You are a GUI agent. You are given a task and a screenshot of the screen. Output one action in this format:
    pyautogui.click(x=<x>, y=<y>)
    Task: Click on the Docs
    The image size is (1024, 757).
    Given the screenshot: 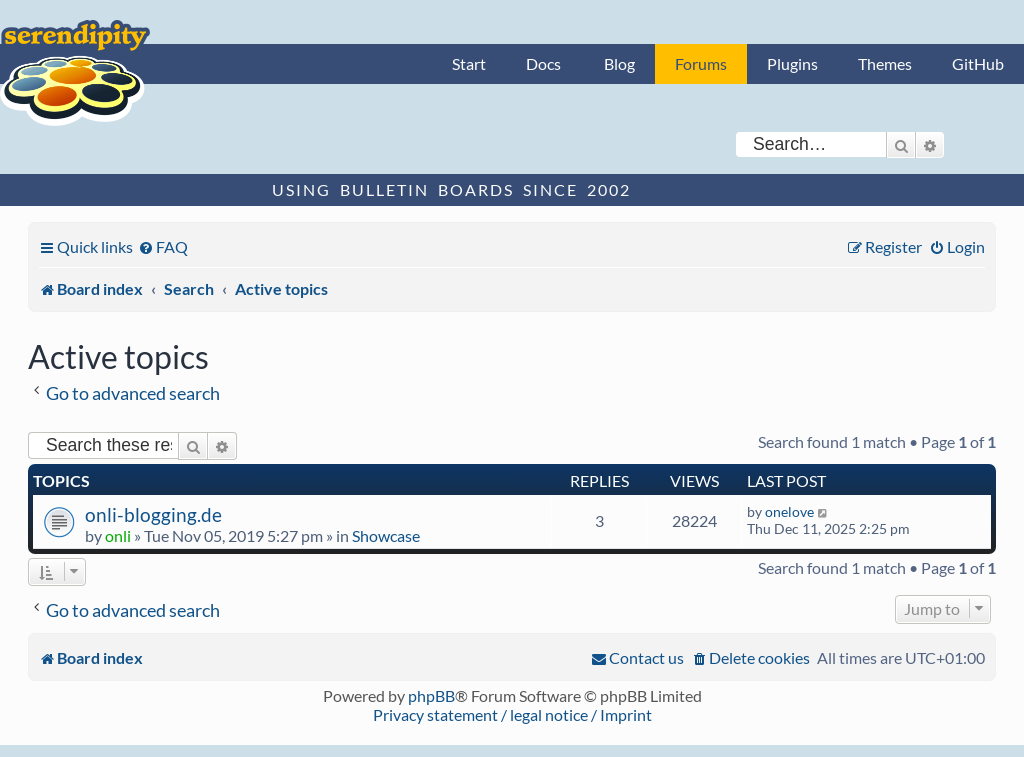 What is the action you would take?
    pyautogui.click(x=543, y=63)
    